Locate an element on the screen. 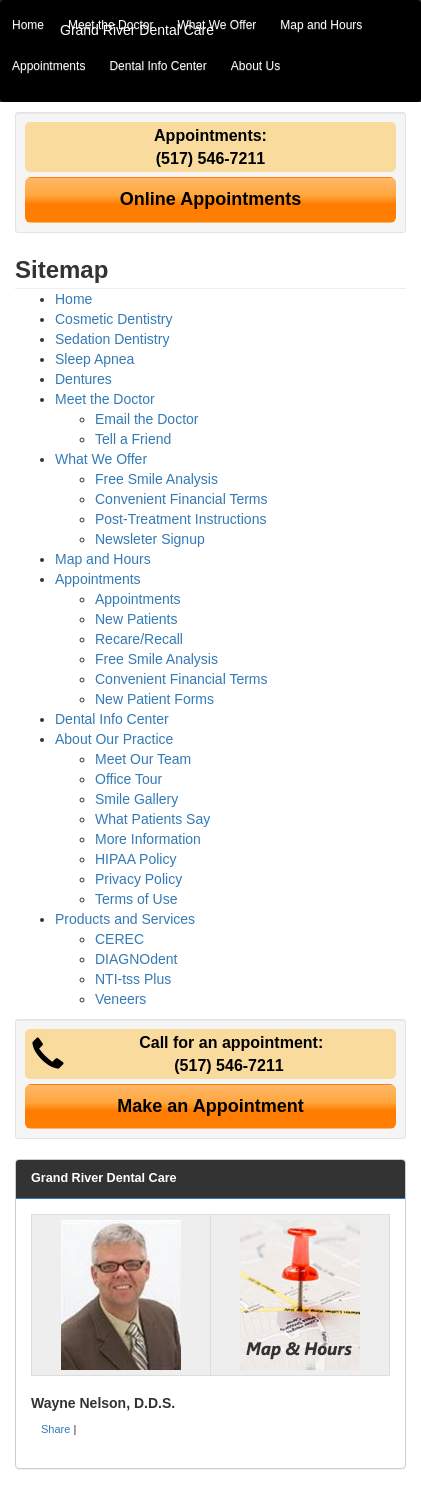 This screenshot has height=1489, width=421. CEREC is located at coordinates (119, 939).